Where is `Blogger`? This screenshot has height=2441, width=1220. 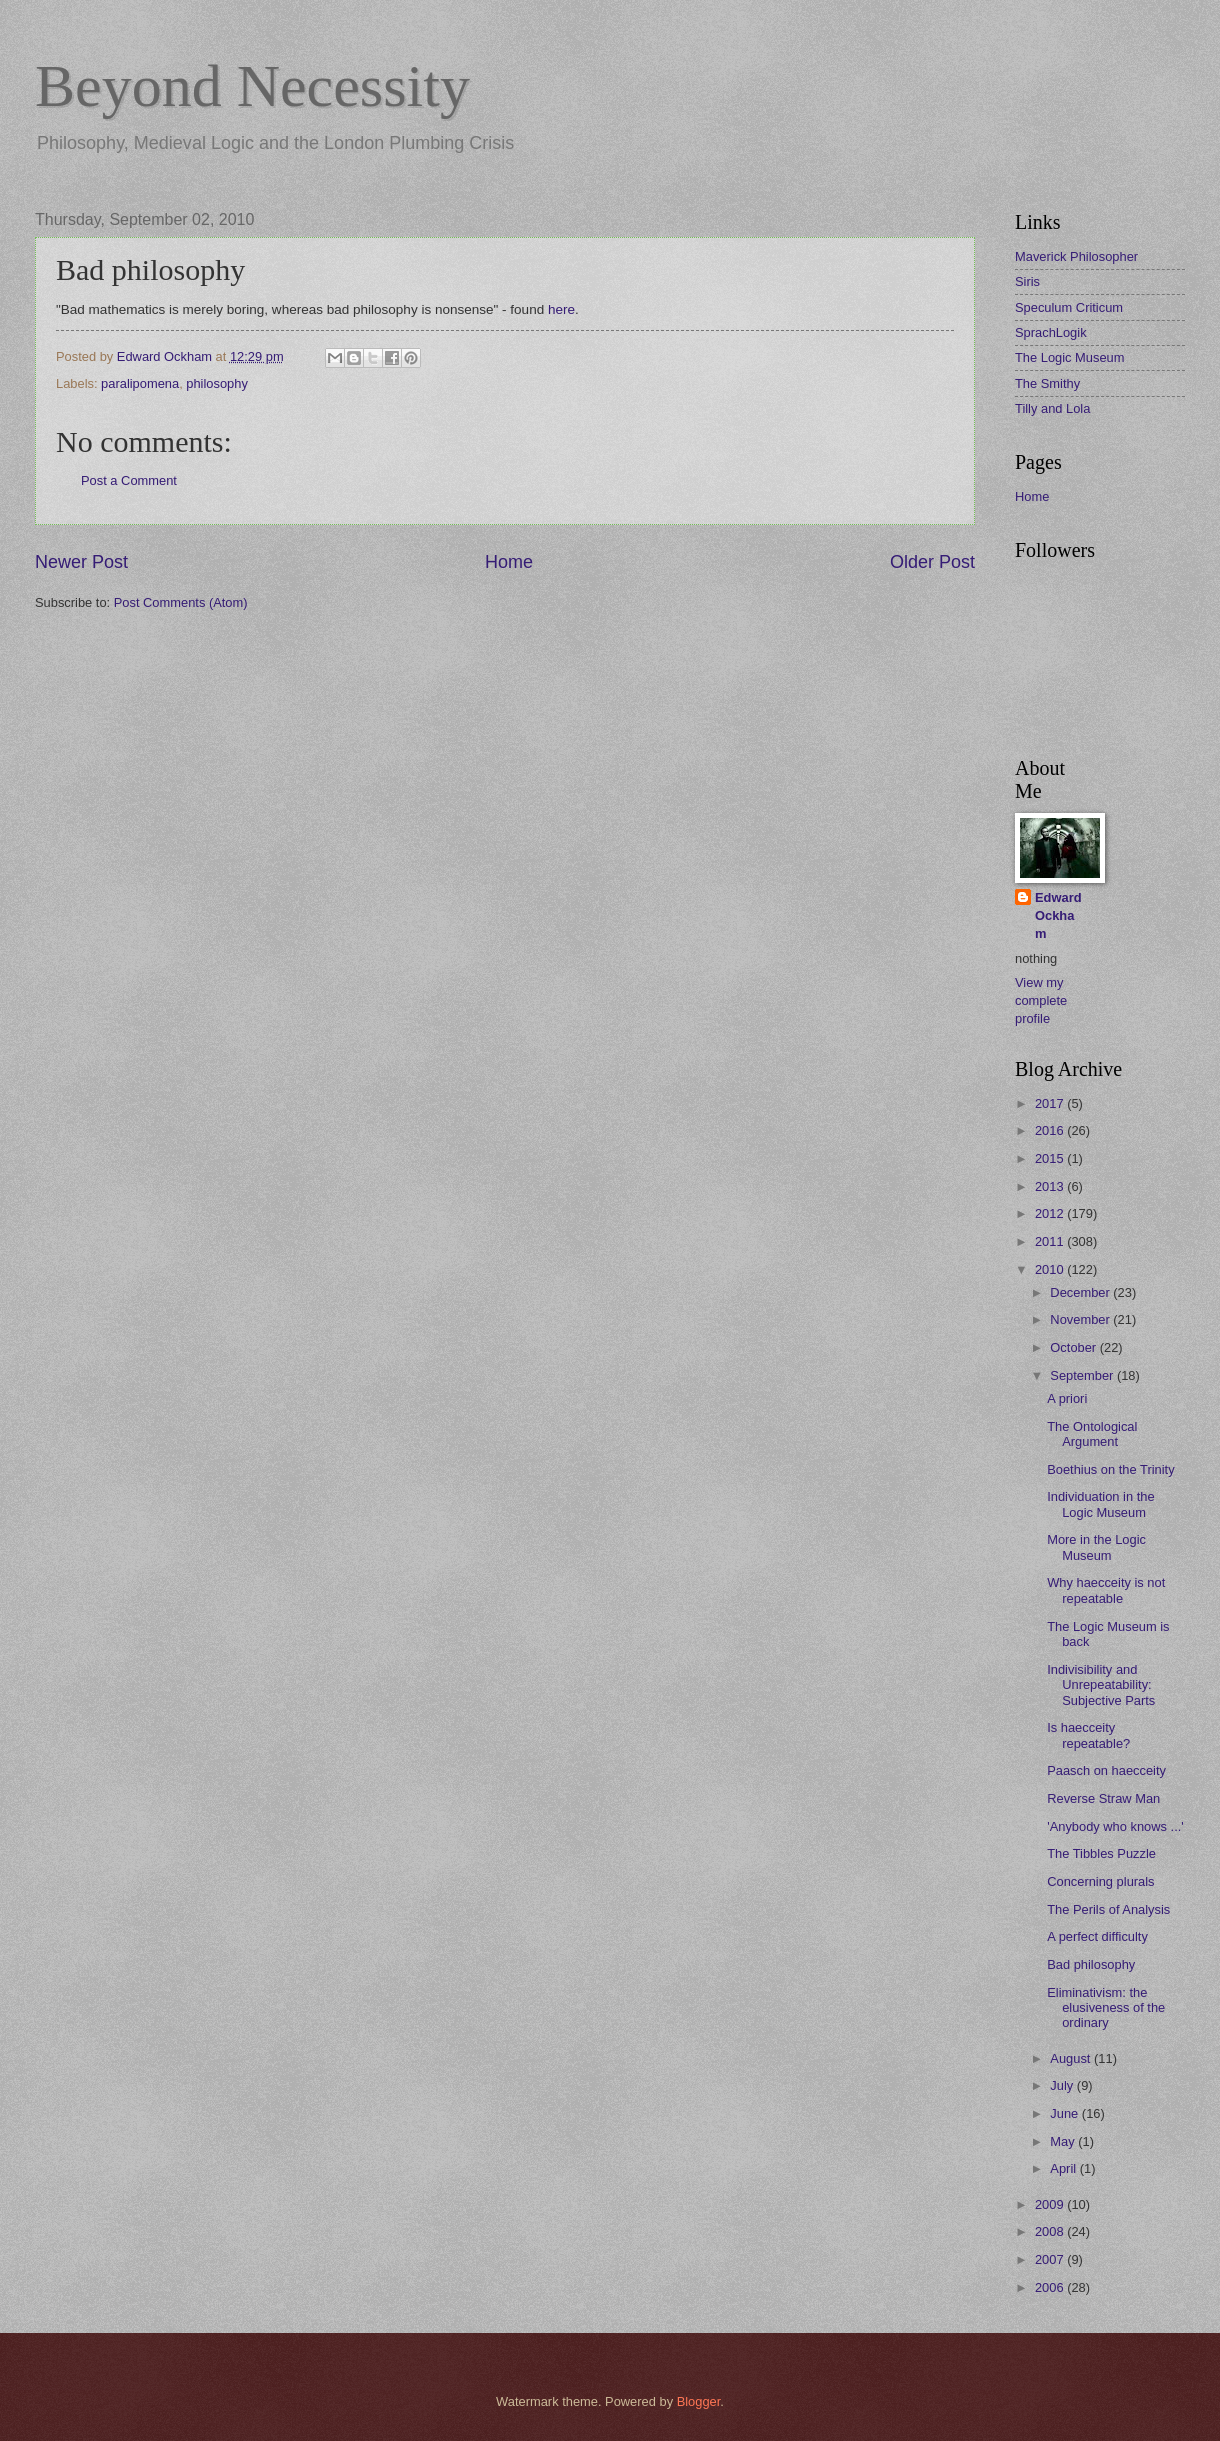 Blogger is located at coordinates (699, 2401).